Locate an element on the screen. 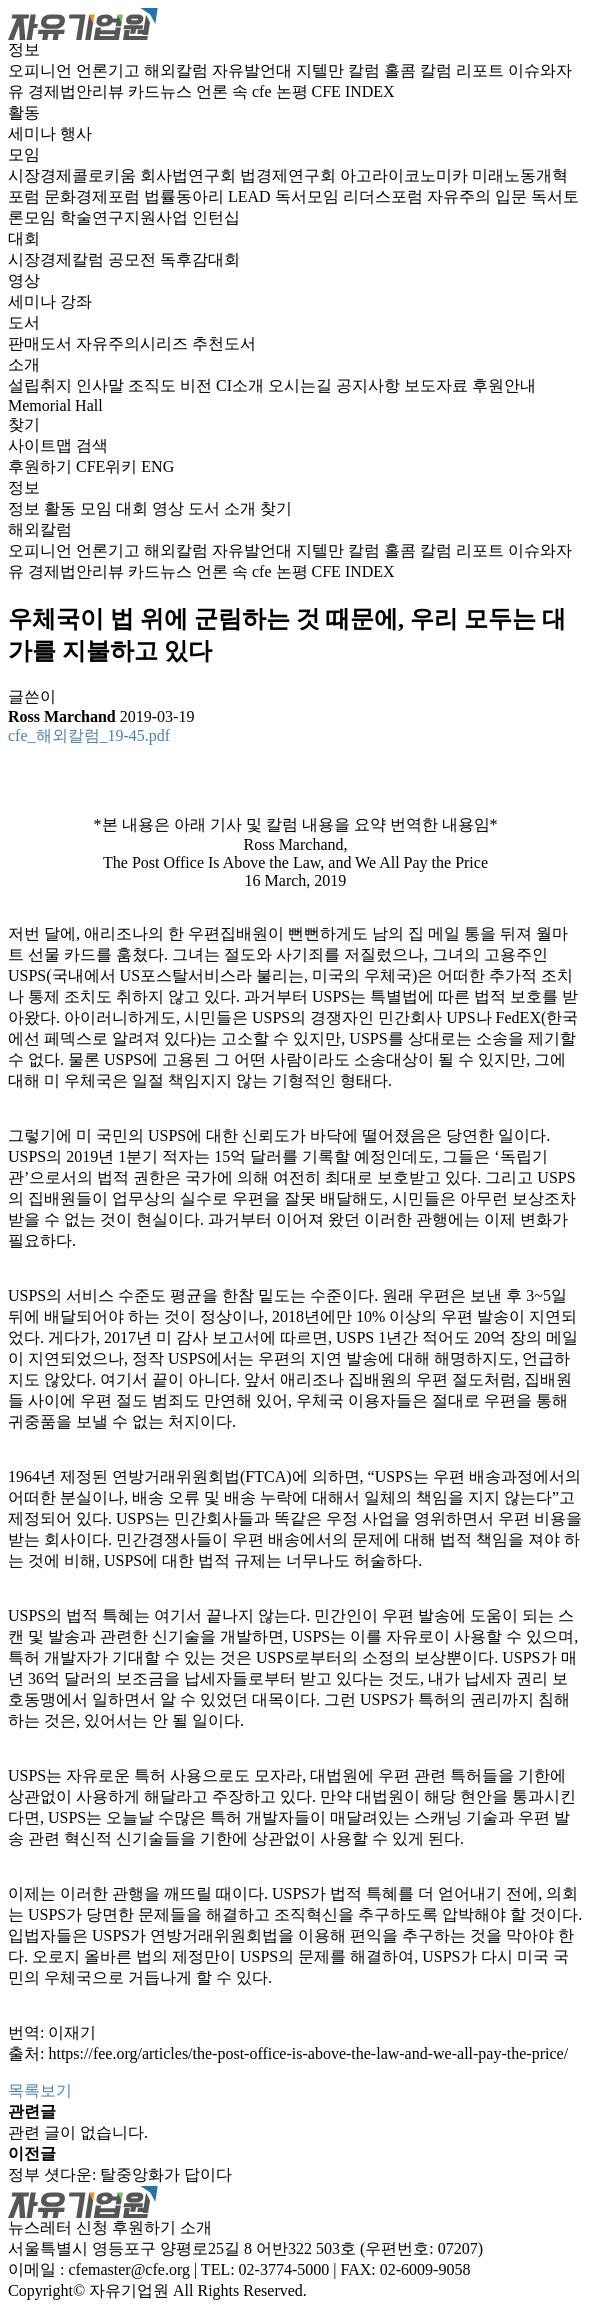  검색 is located at coordinates (92, 445).